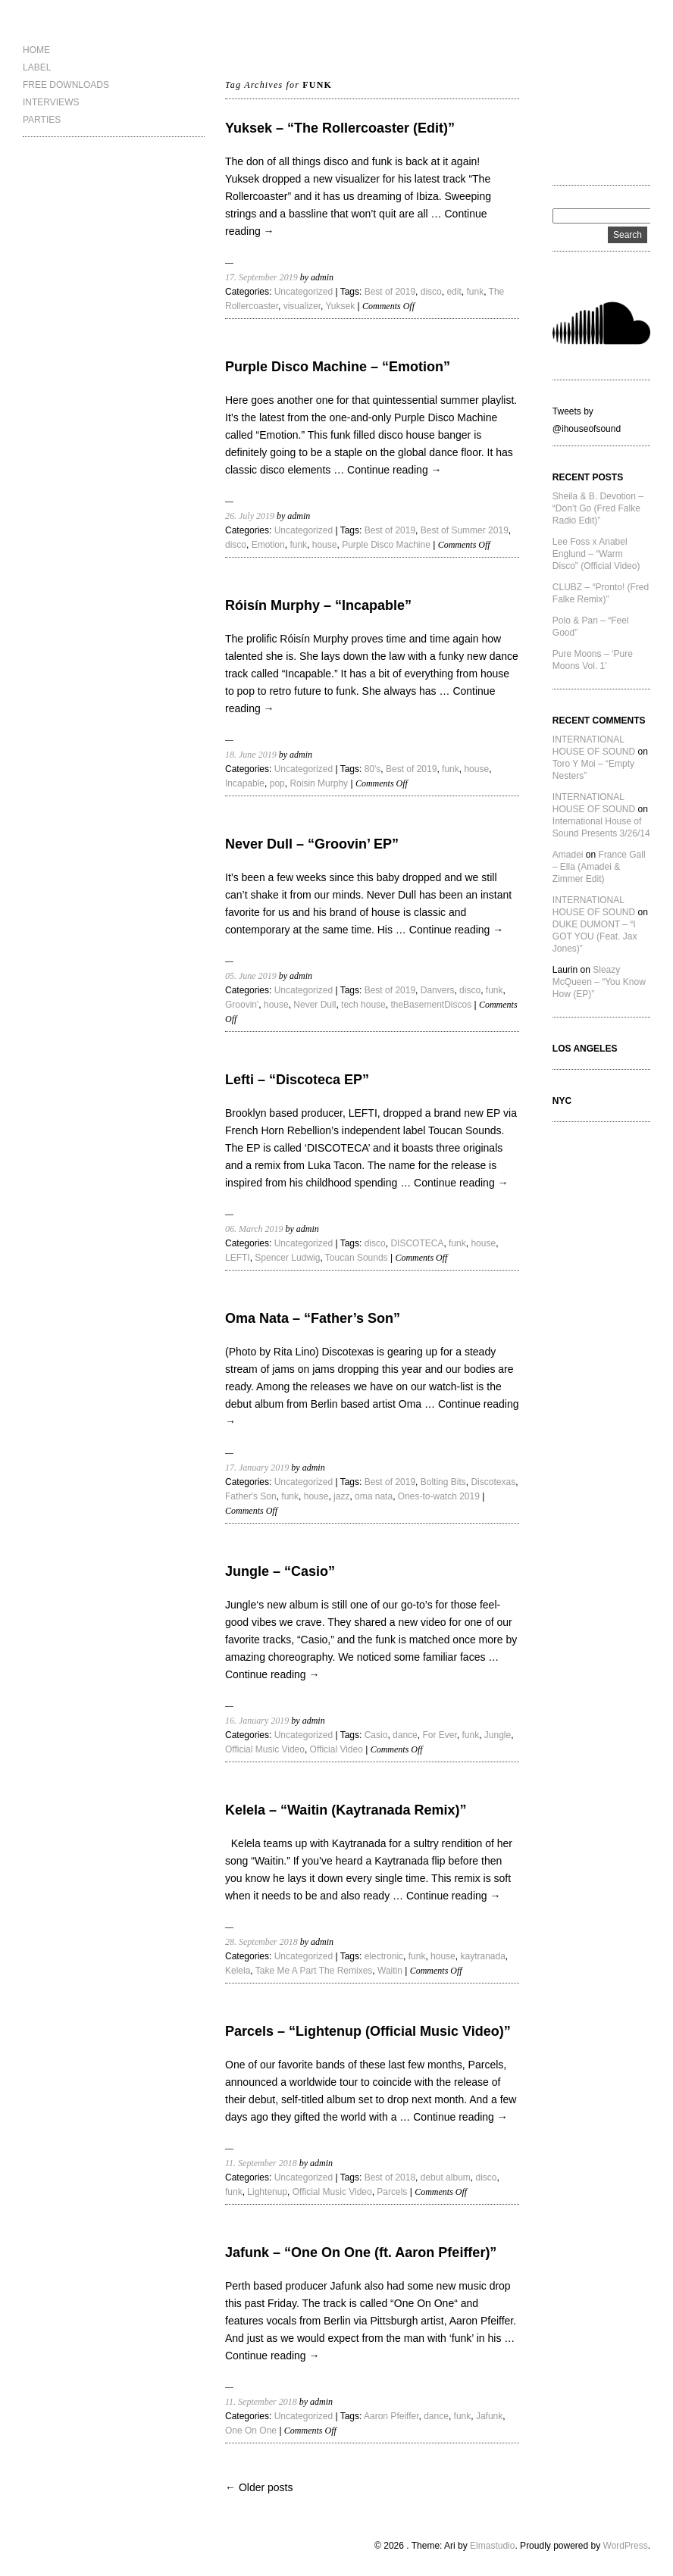 The width and height of the screenshot is (673, 2576). I want to click on Parcels – “Lightenup (Official Music Video)”, so click(368, 2031).